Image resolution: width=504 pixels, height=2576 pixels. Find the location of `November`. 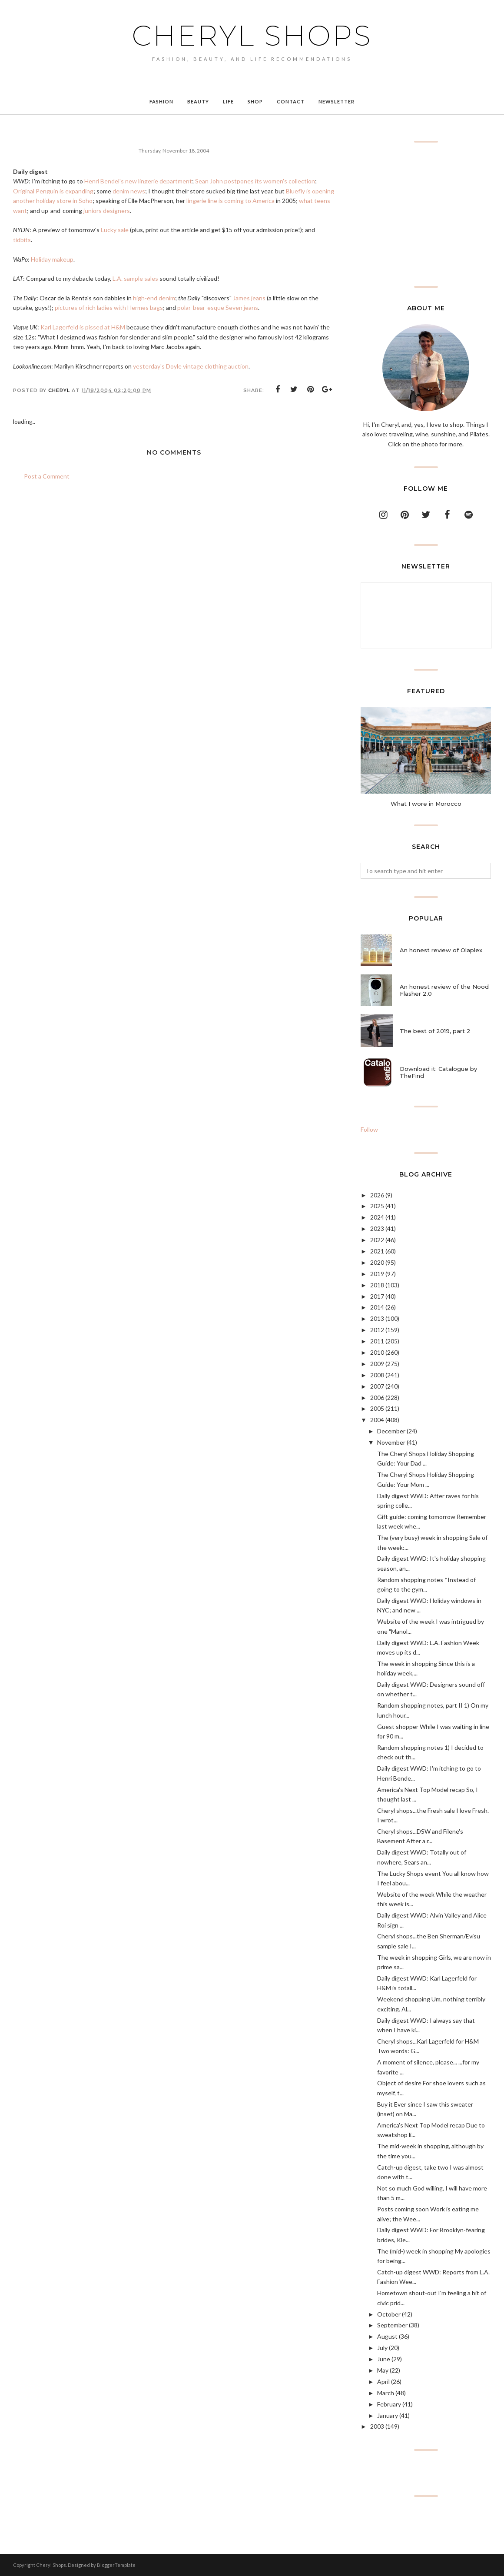

November is located at coordinates (391, 1442).